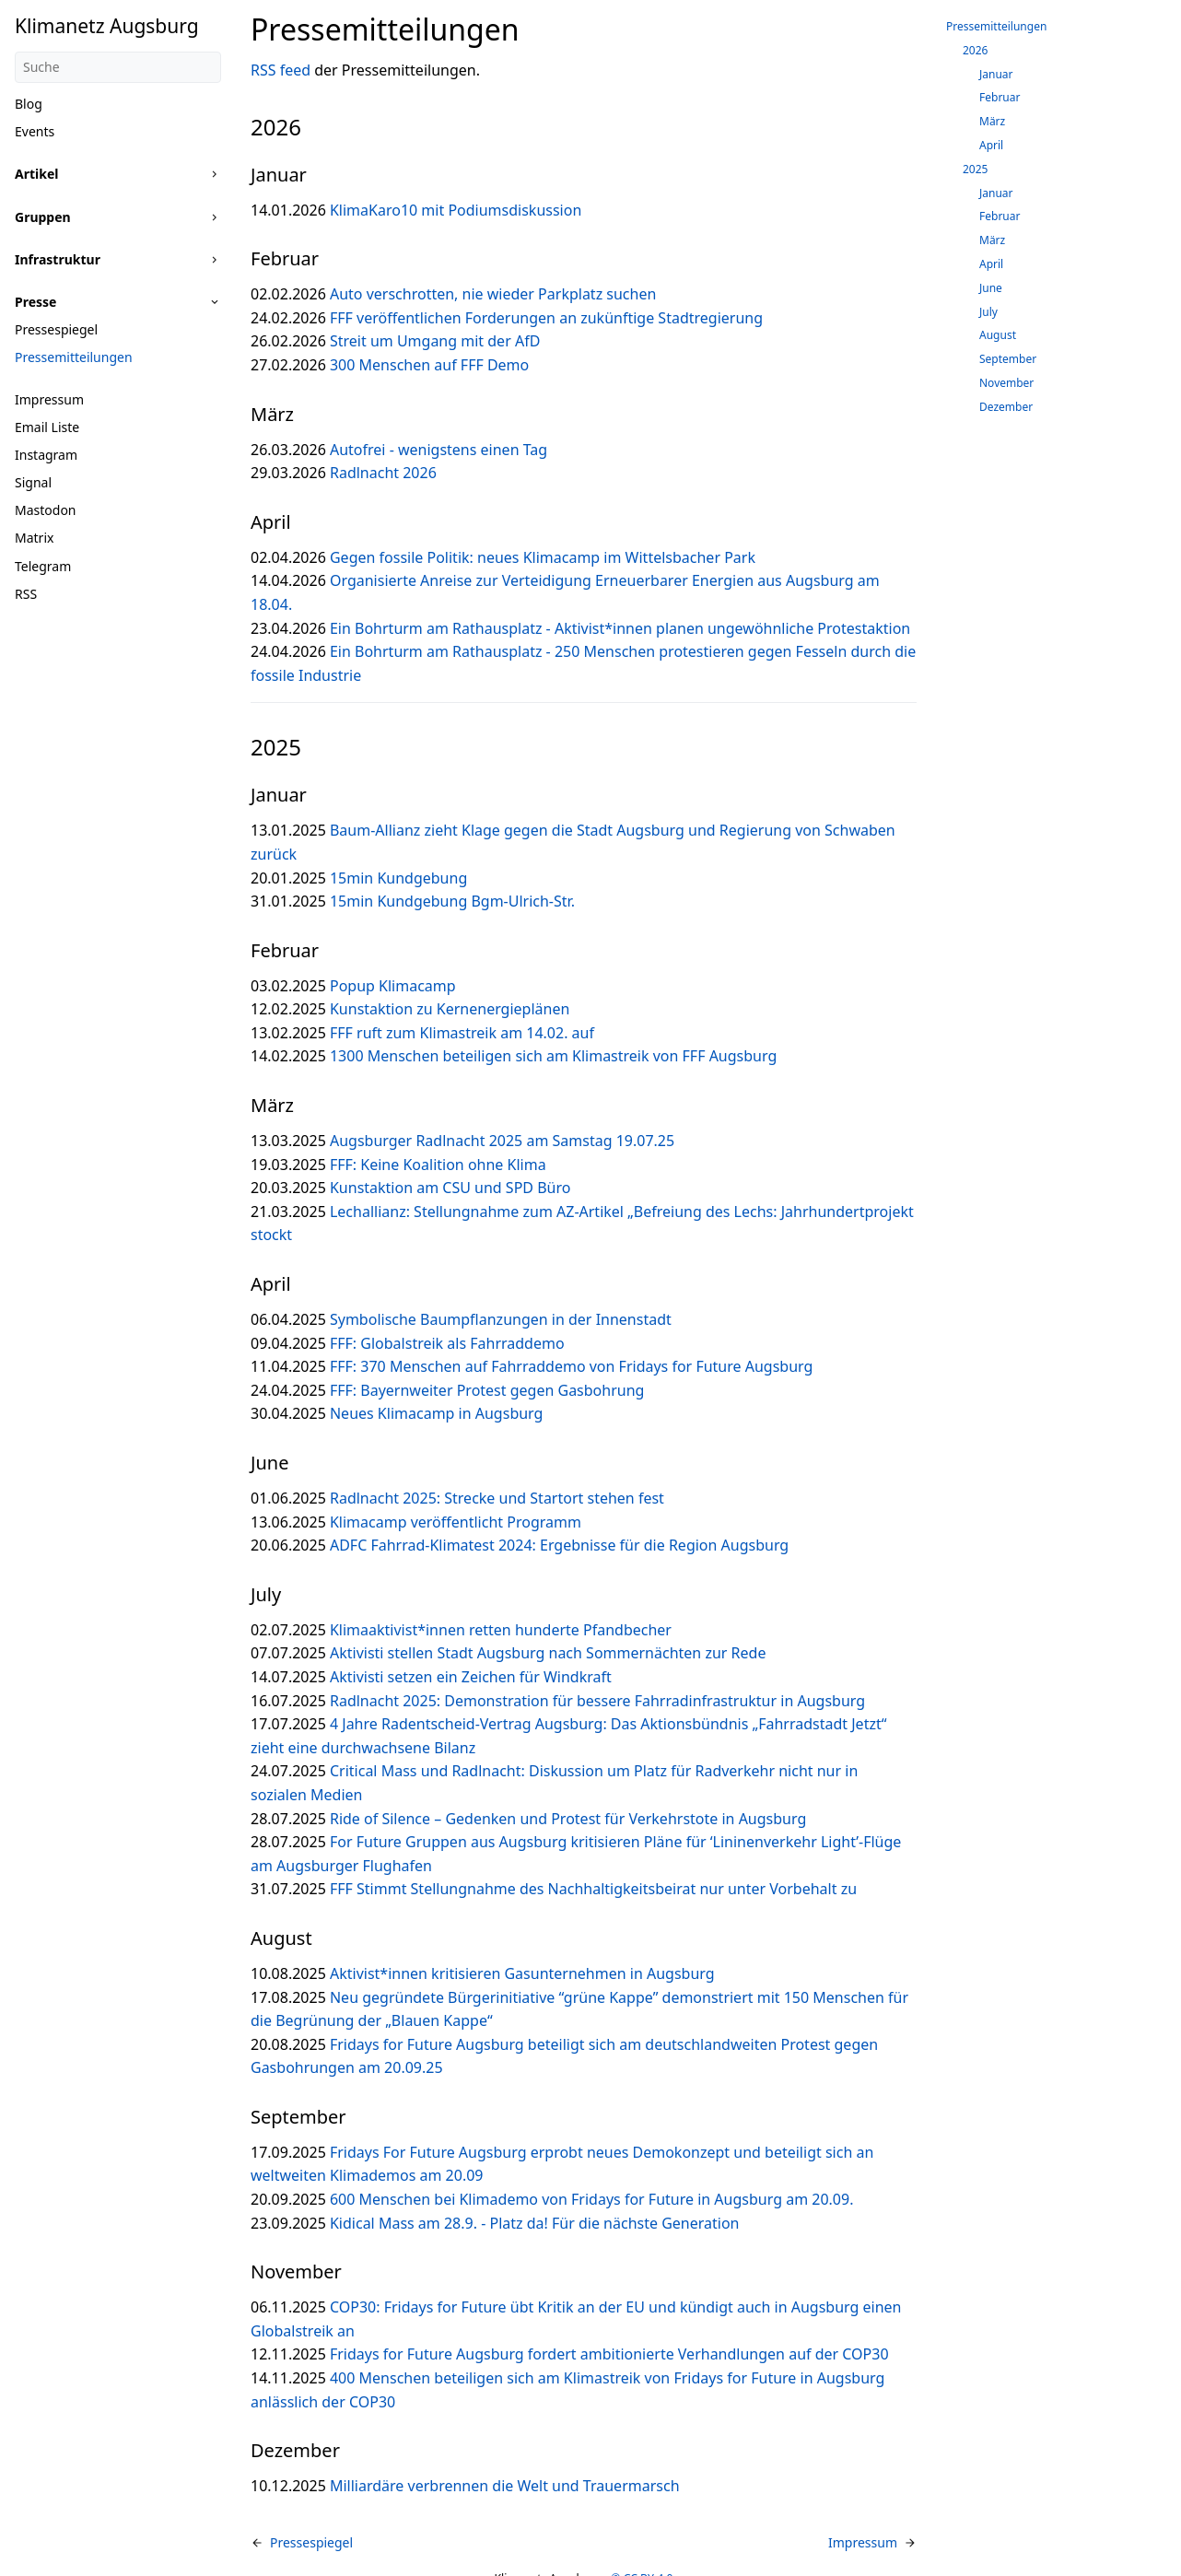 This screenshot has height=2576, width=1181. Describe the element at coordinates (975, 169) in the screenshot. I see `2025` at that location.